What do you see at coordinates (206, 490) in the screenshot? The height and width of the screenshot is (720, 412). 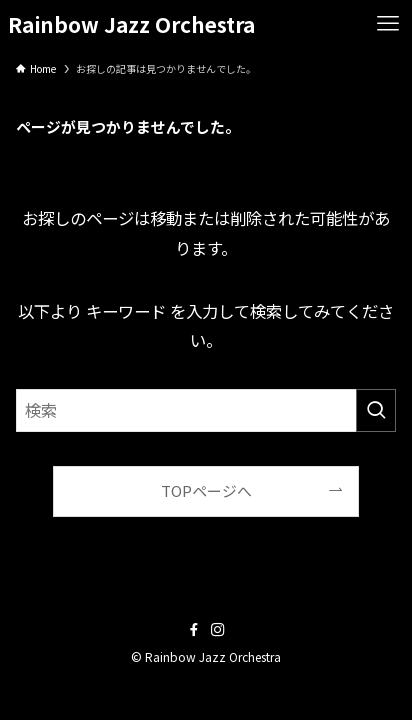 I see `TOPページへ` at bounding box center [206, 490].